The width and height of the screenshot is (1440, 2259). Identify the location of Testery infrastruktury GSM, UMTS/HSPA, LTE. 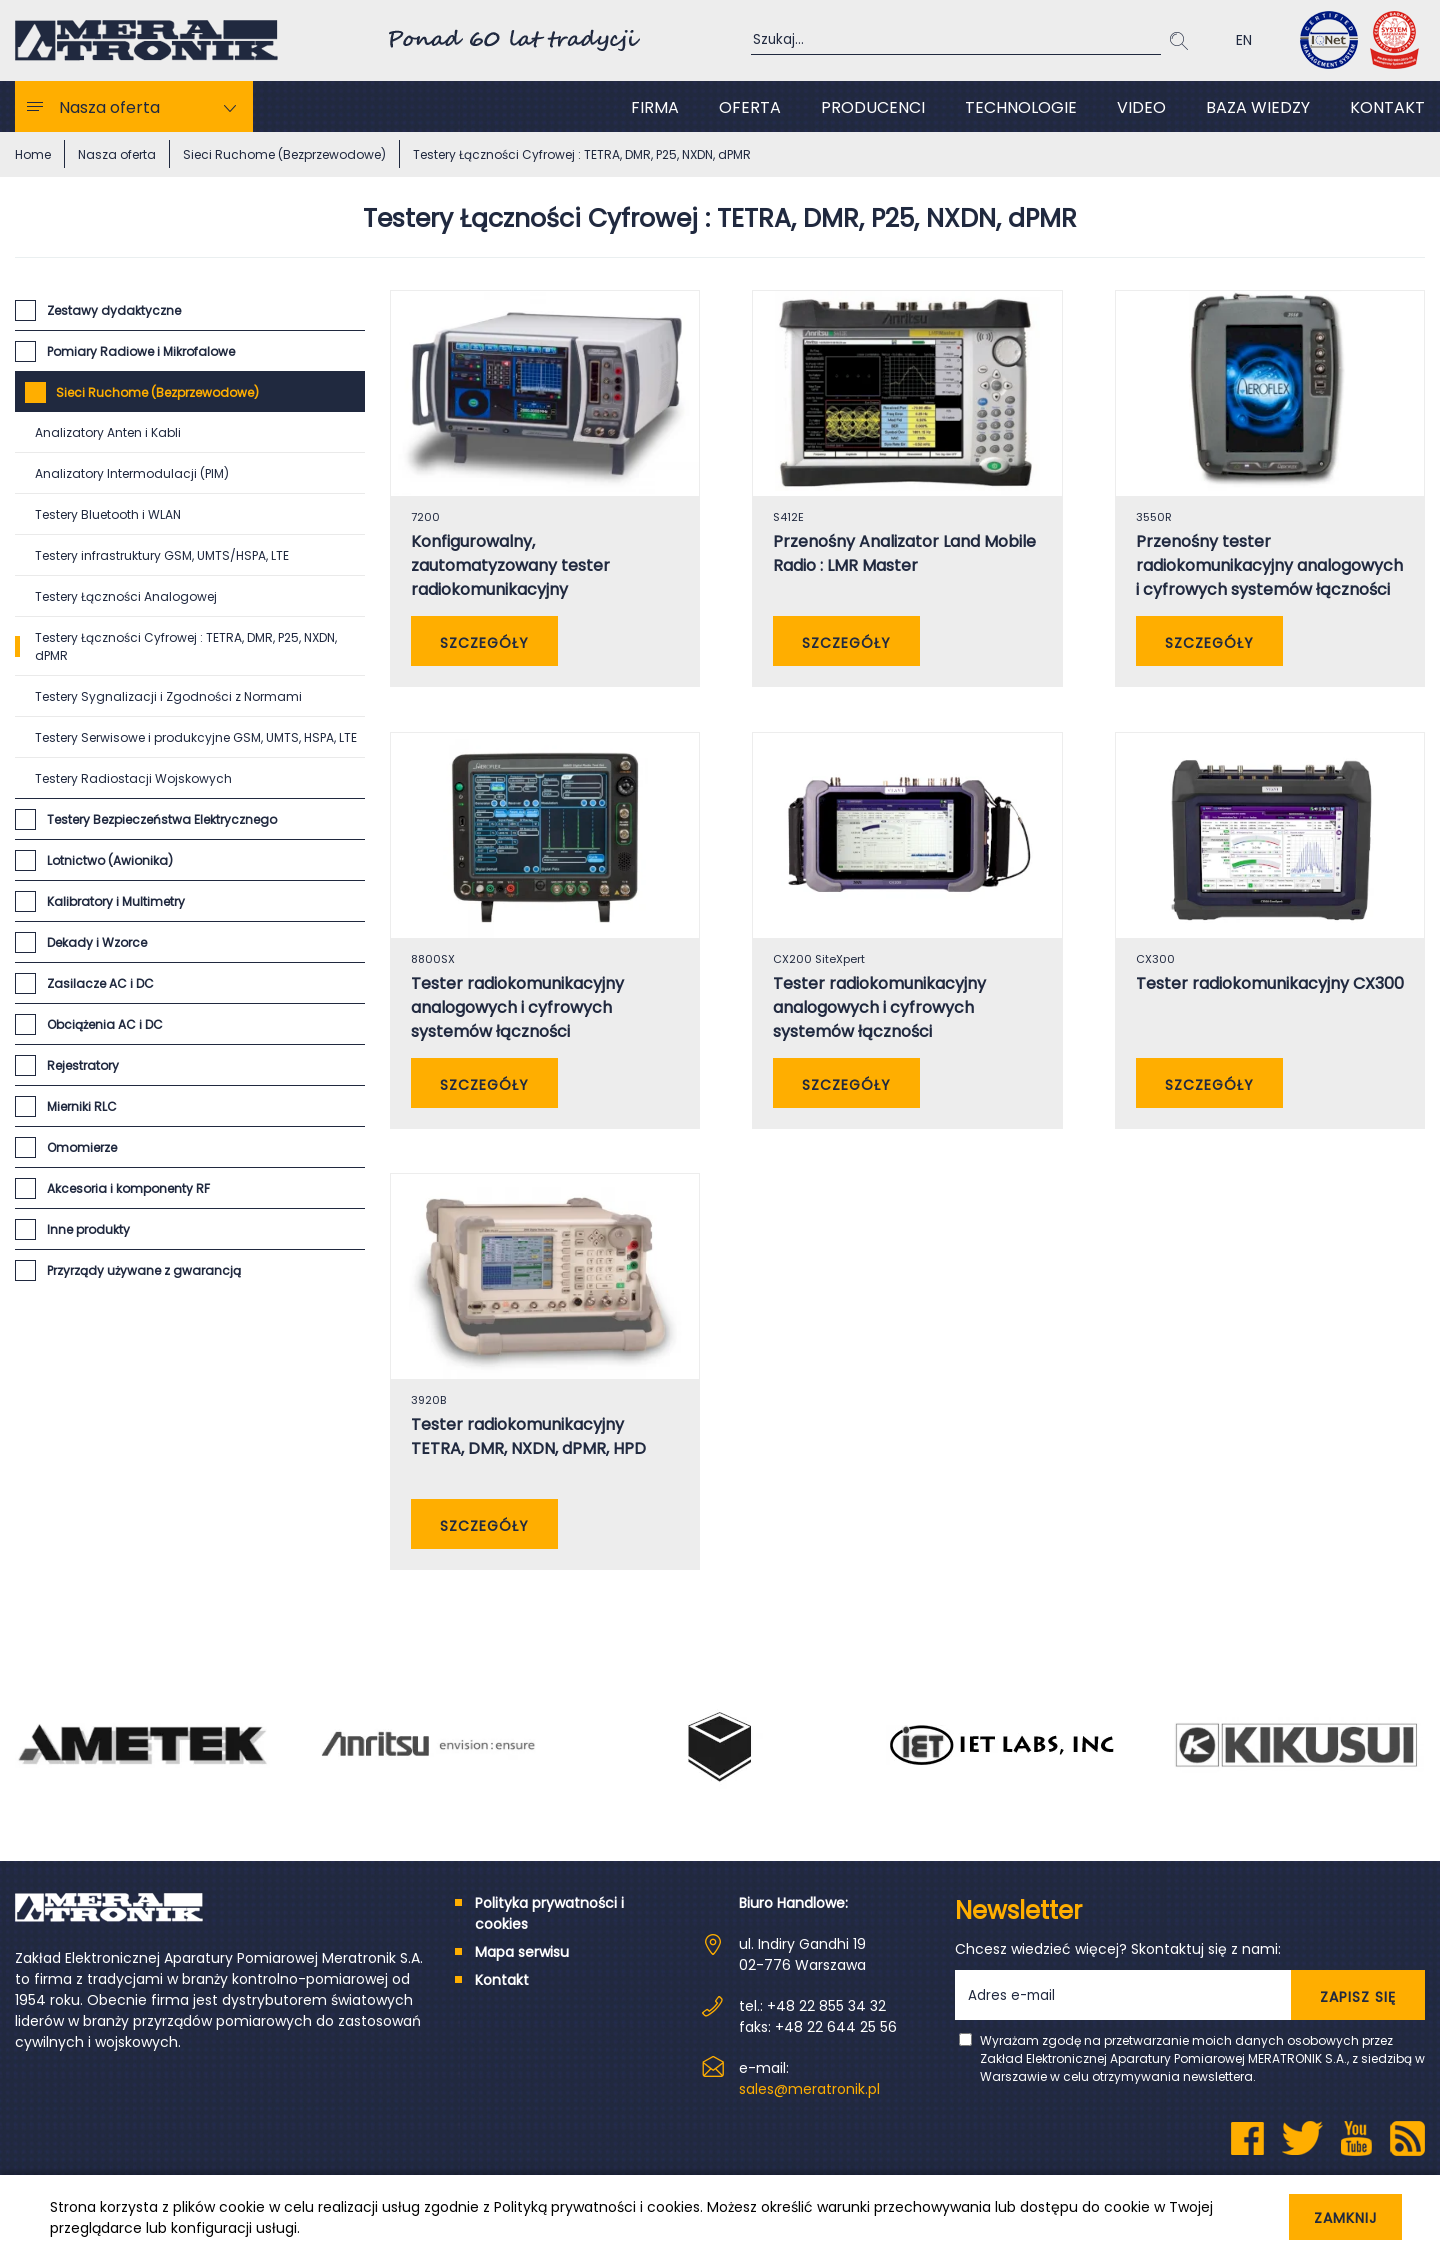
(162, 555).